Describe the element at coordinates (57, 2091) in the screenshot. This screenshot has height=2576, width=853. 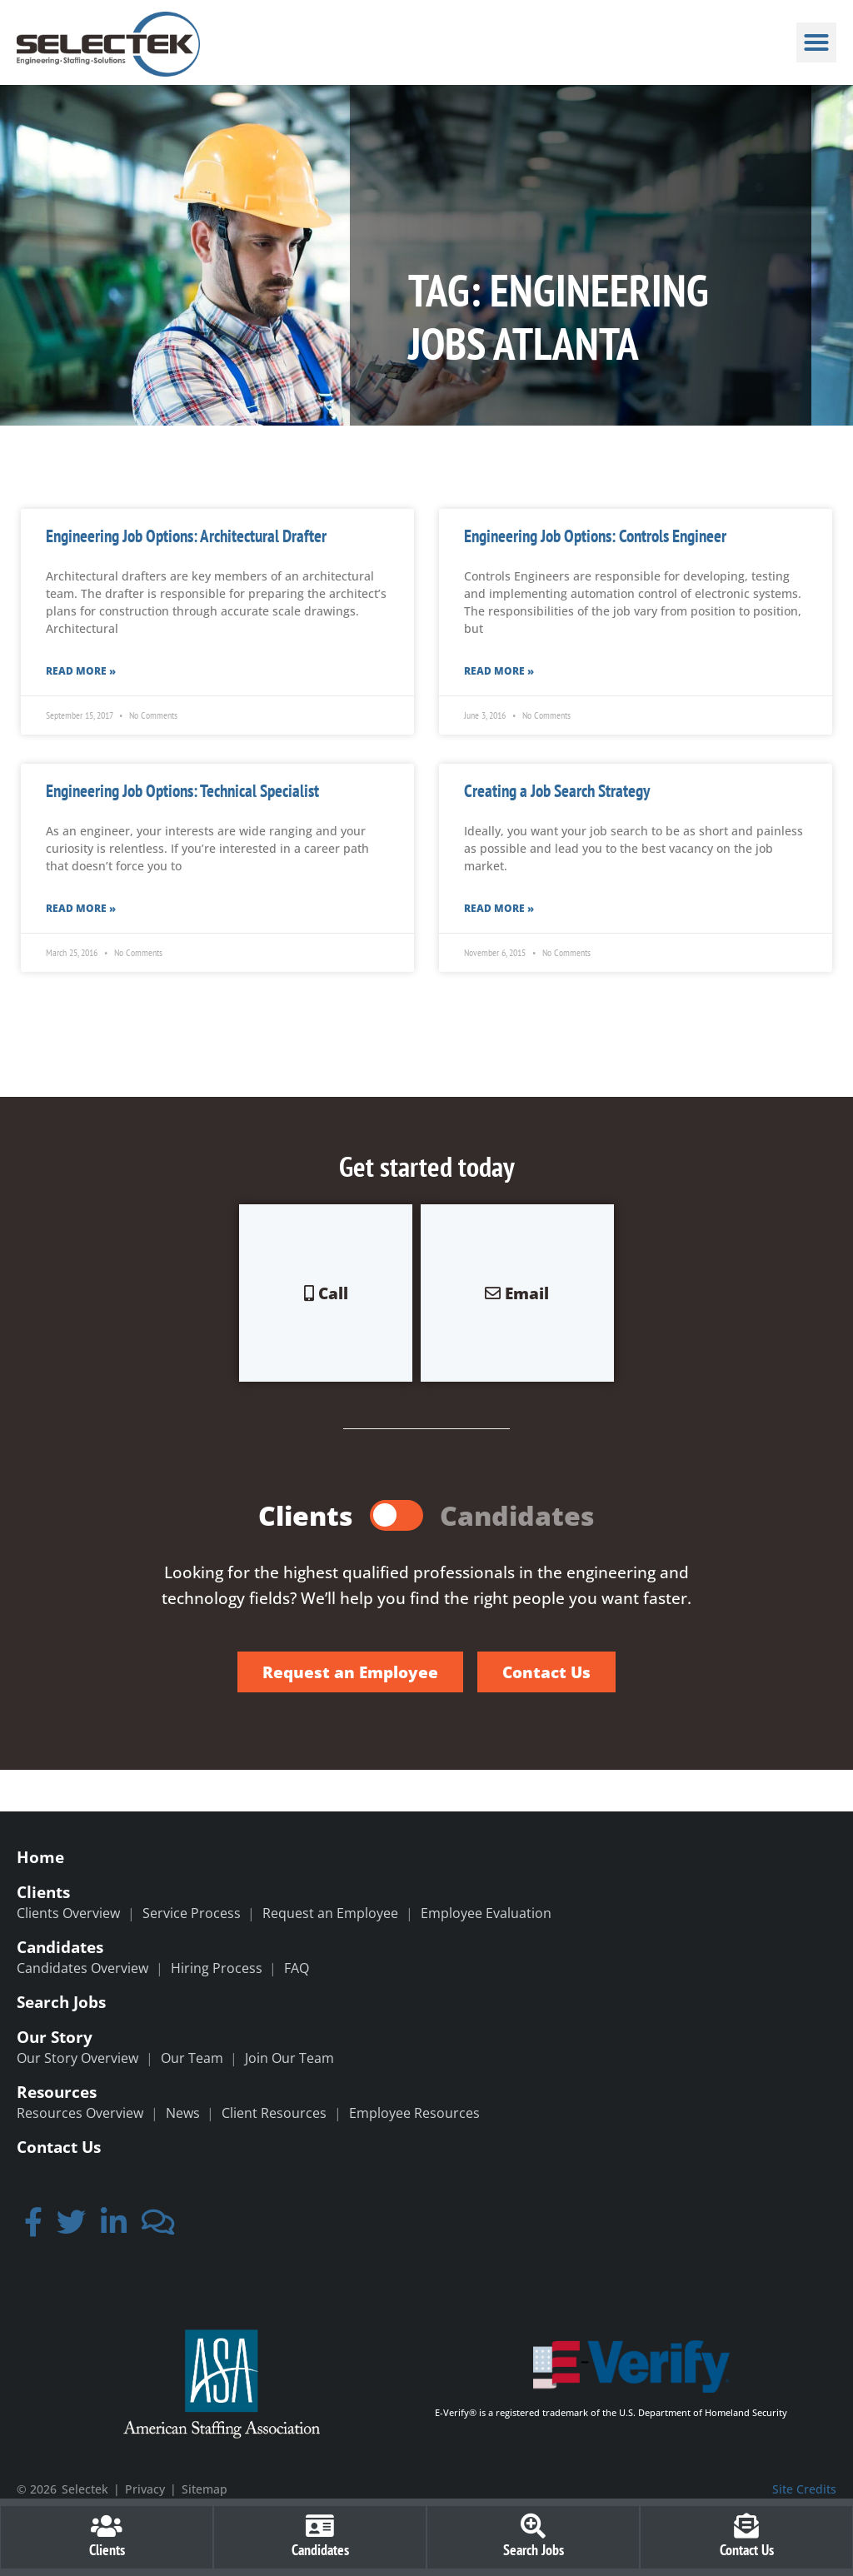
I see `Resources` at that location.